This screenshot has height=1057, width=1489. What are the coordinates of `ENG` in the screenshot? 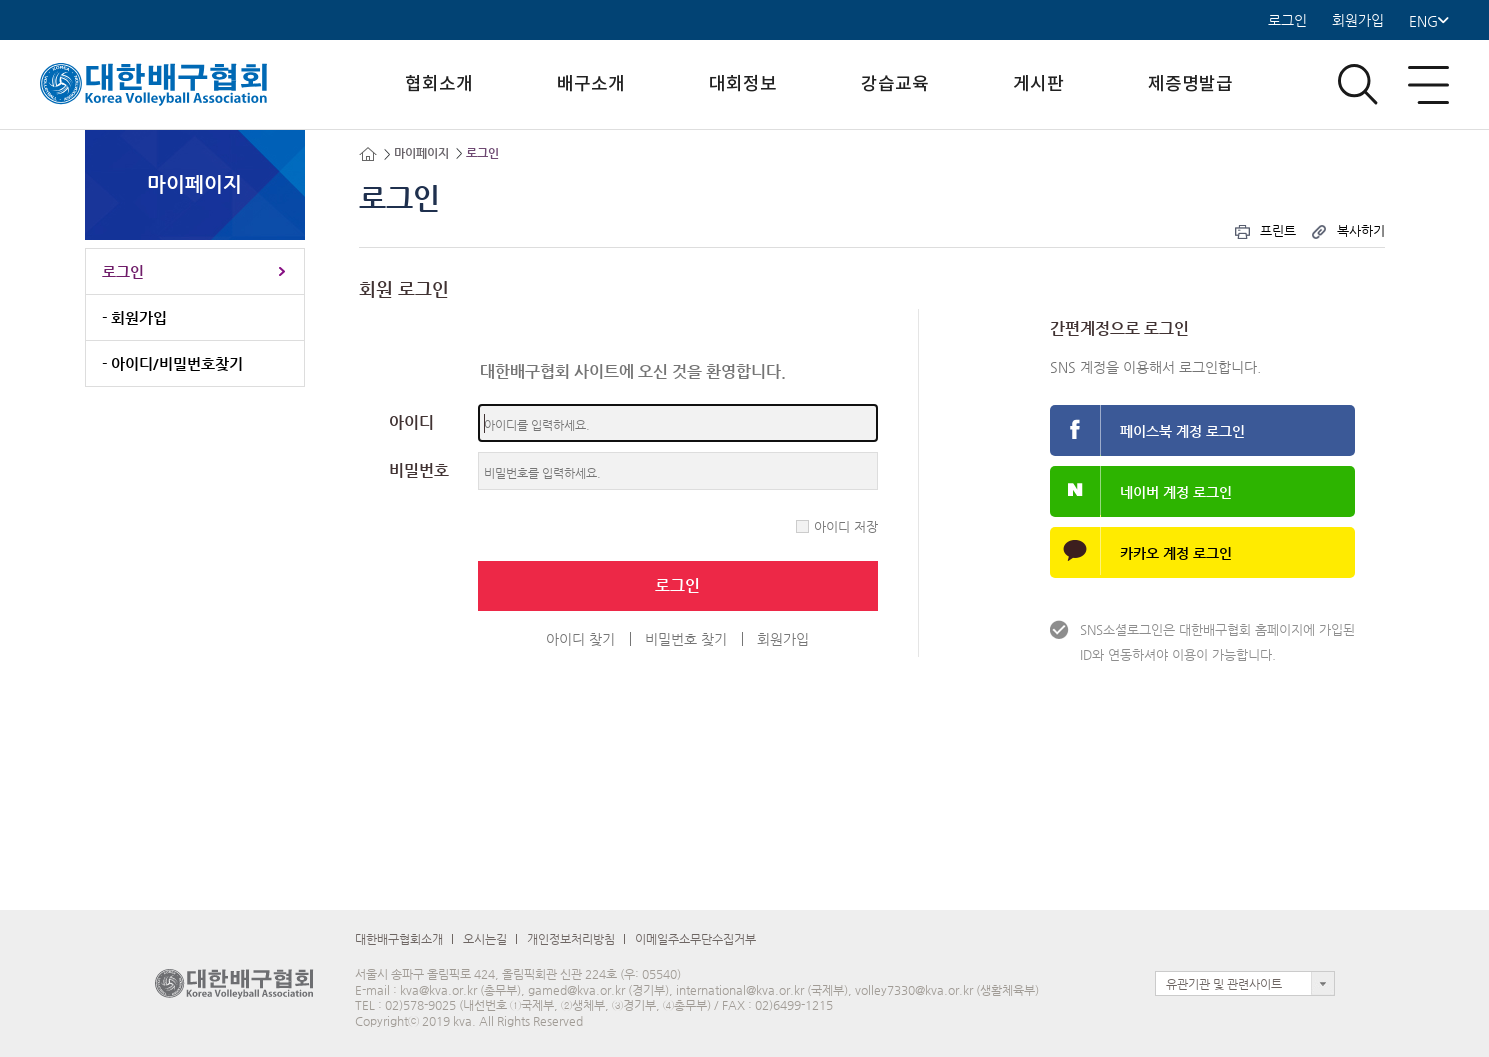 It's located at (1429, 20).